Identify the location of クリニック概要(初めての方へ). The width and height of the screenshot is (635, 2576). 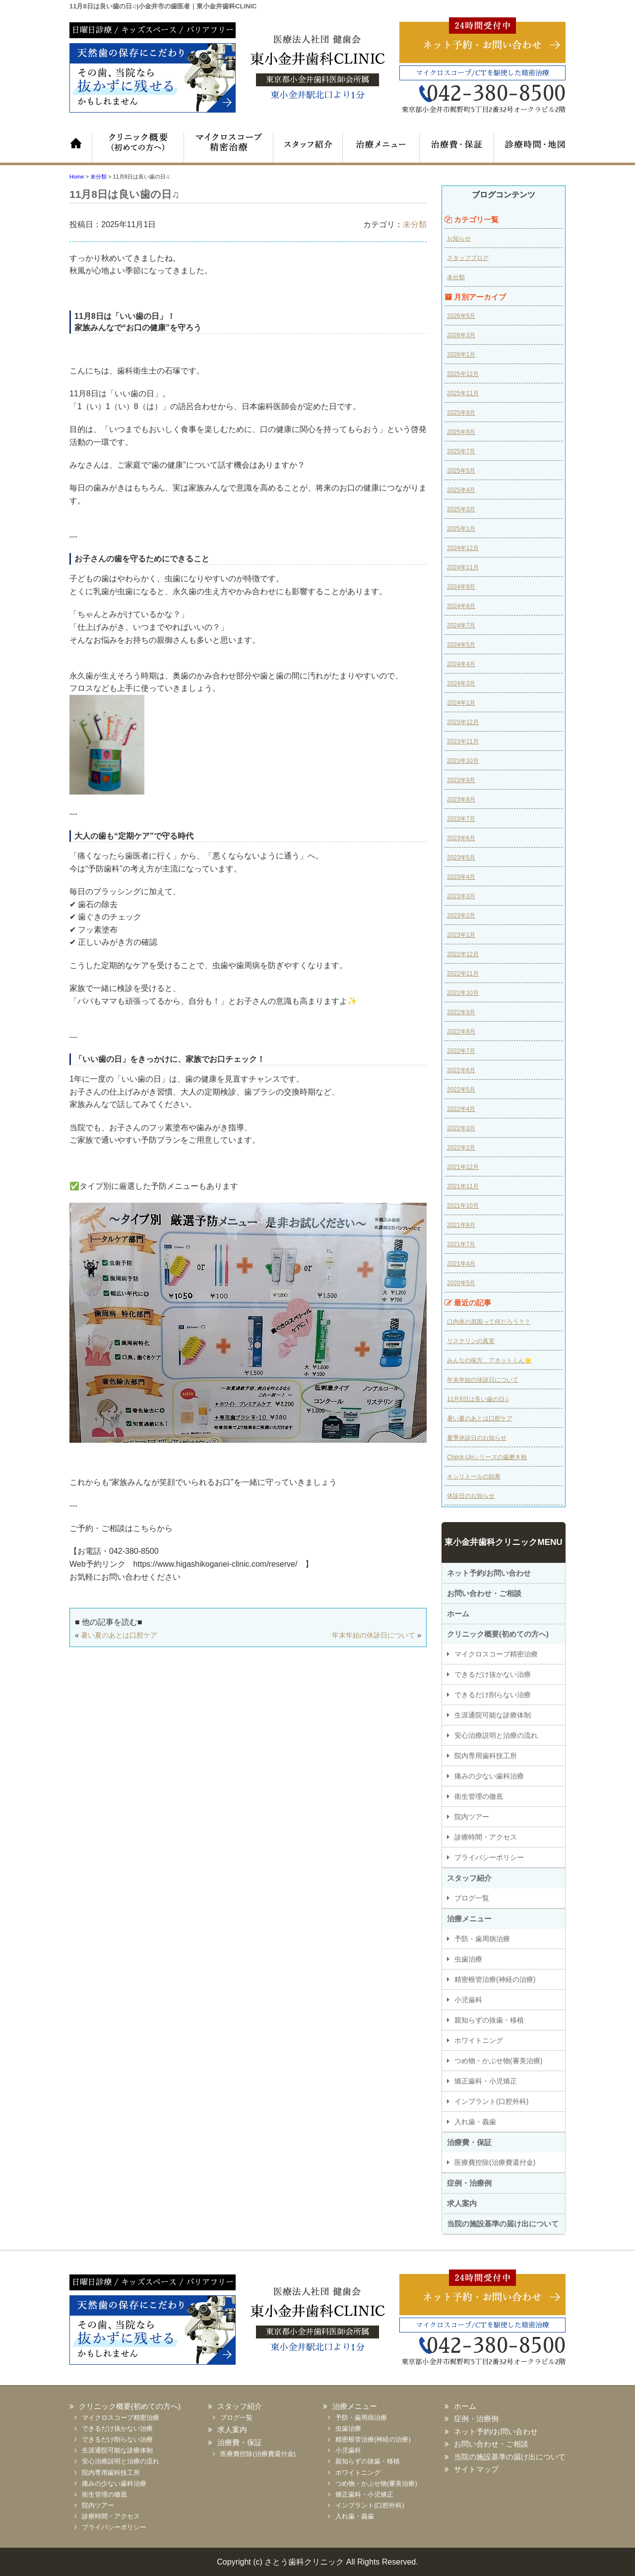
(498, 1634).